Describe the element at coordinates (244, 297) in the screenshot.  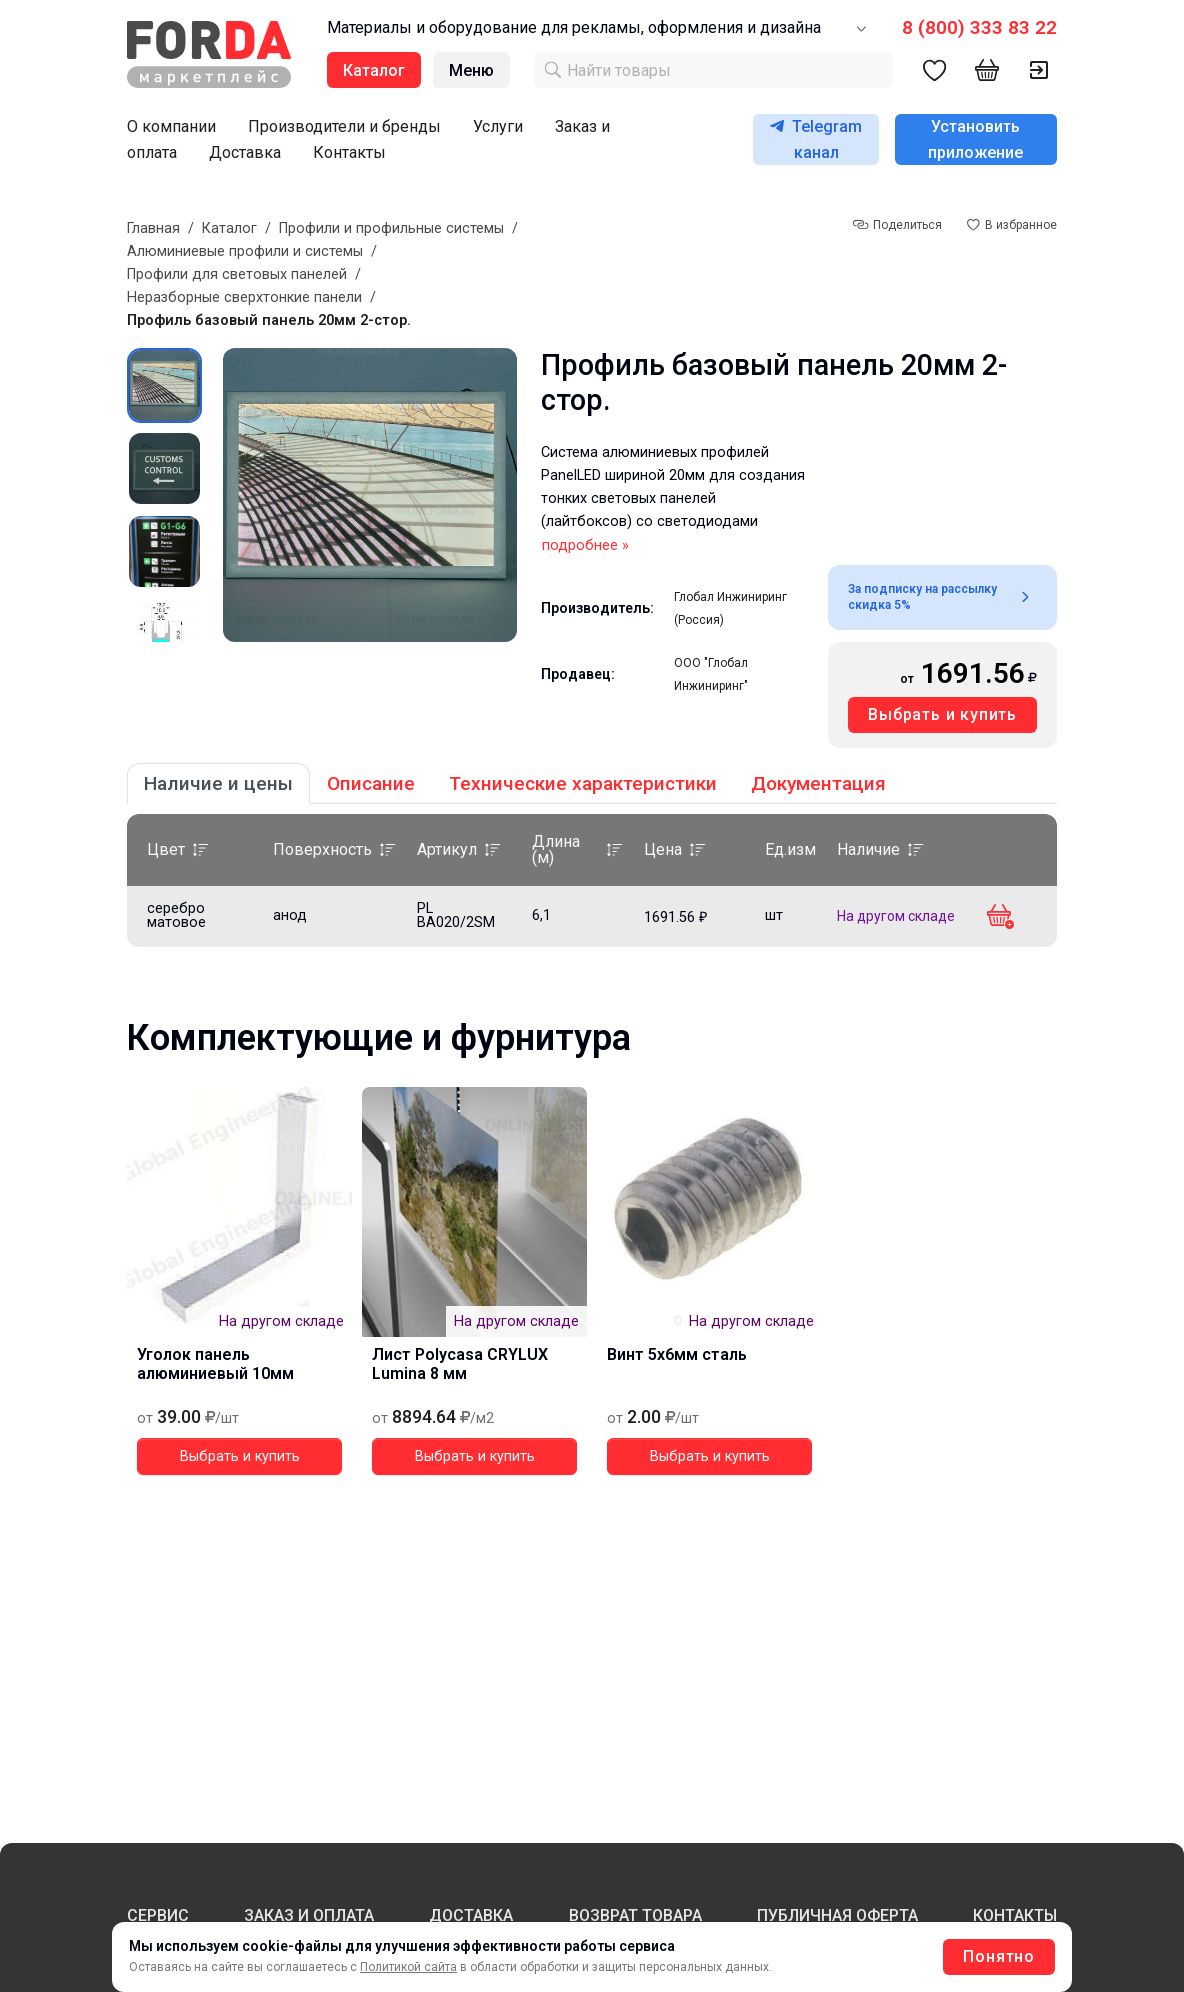
I see `Неразборные сверхтонкие панели` at that location.